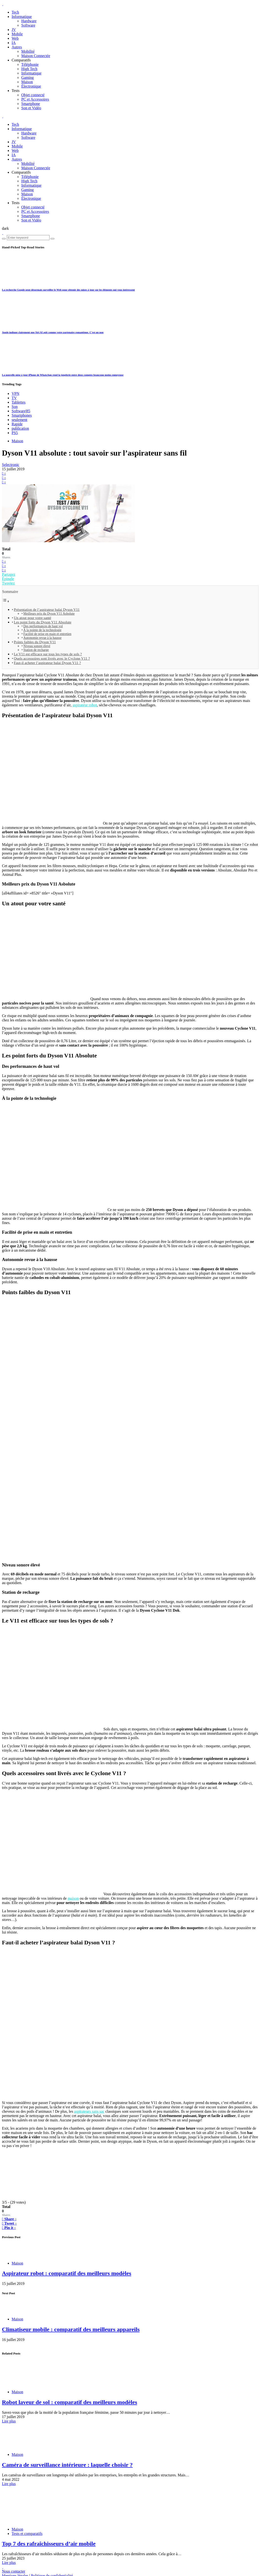 Image resolution: width=260 pixels, height=2576 pixels. What do you see at coordinates (35, 642) in the screenshot?
I see `Points faibles du Dyson V11` at bounding box center [35, 642].